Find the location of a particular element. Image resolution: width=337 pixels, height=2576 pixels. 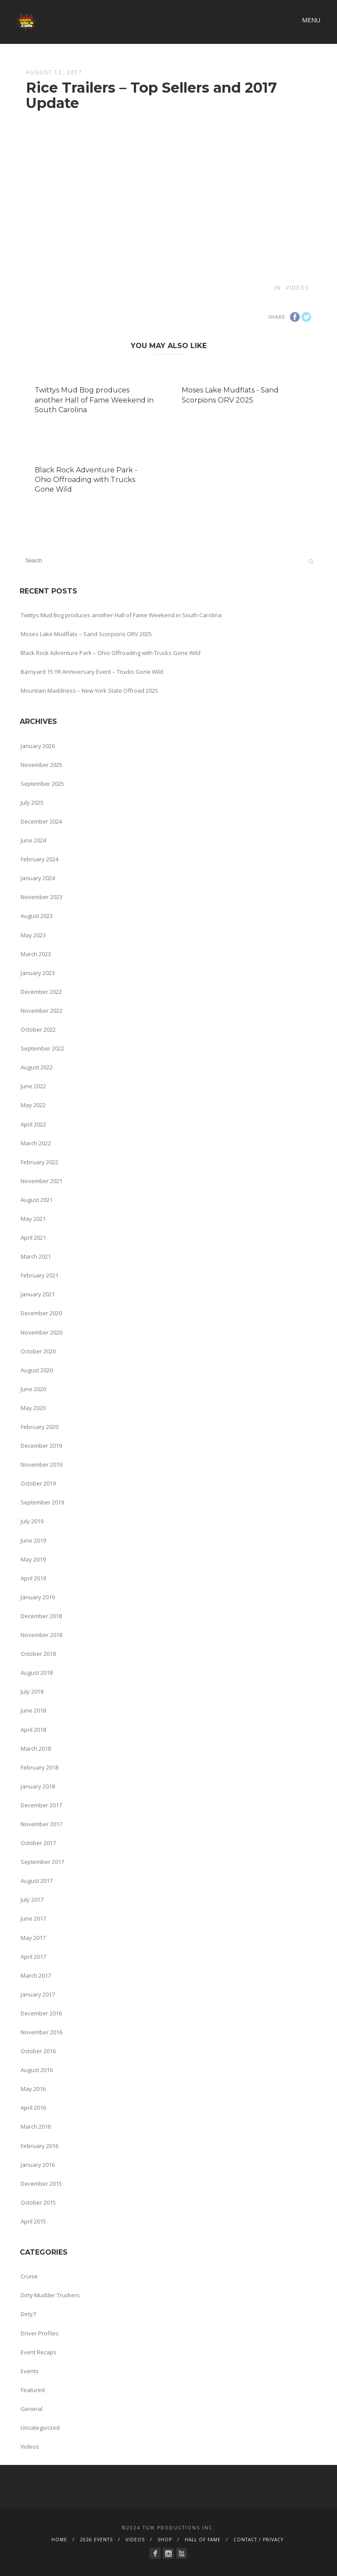

June 2017 is located at coordinates (33, 1918).